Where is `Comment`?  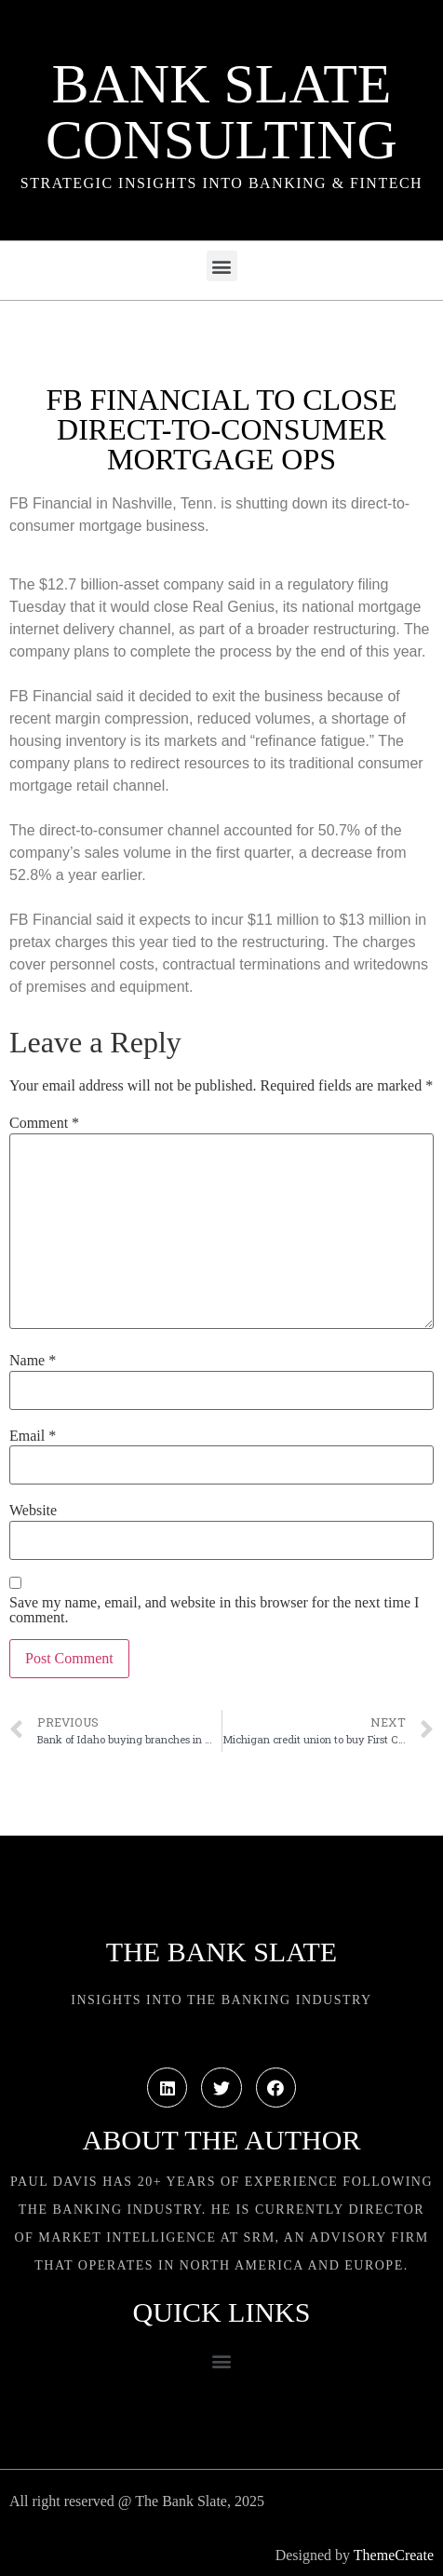 Comment is located at coordinates (44, 1123).